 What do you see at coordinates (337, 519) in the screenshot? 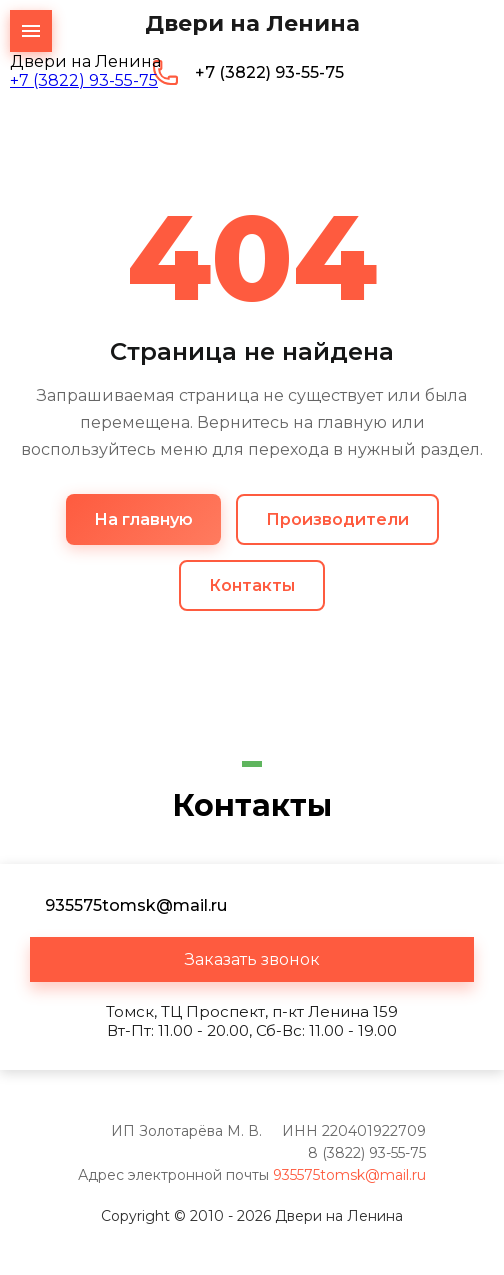
I see `Производители` at bounding box center [337, 519].